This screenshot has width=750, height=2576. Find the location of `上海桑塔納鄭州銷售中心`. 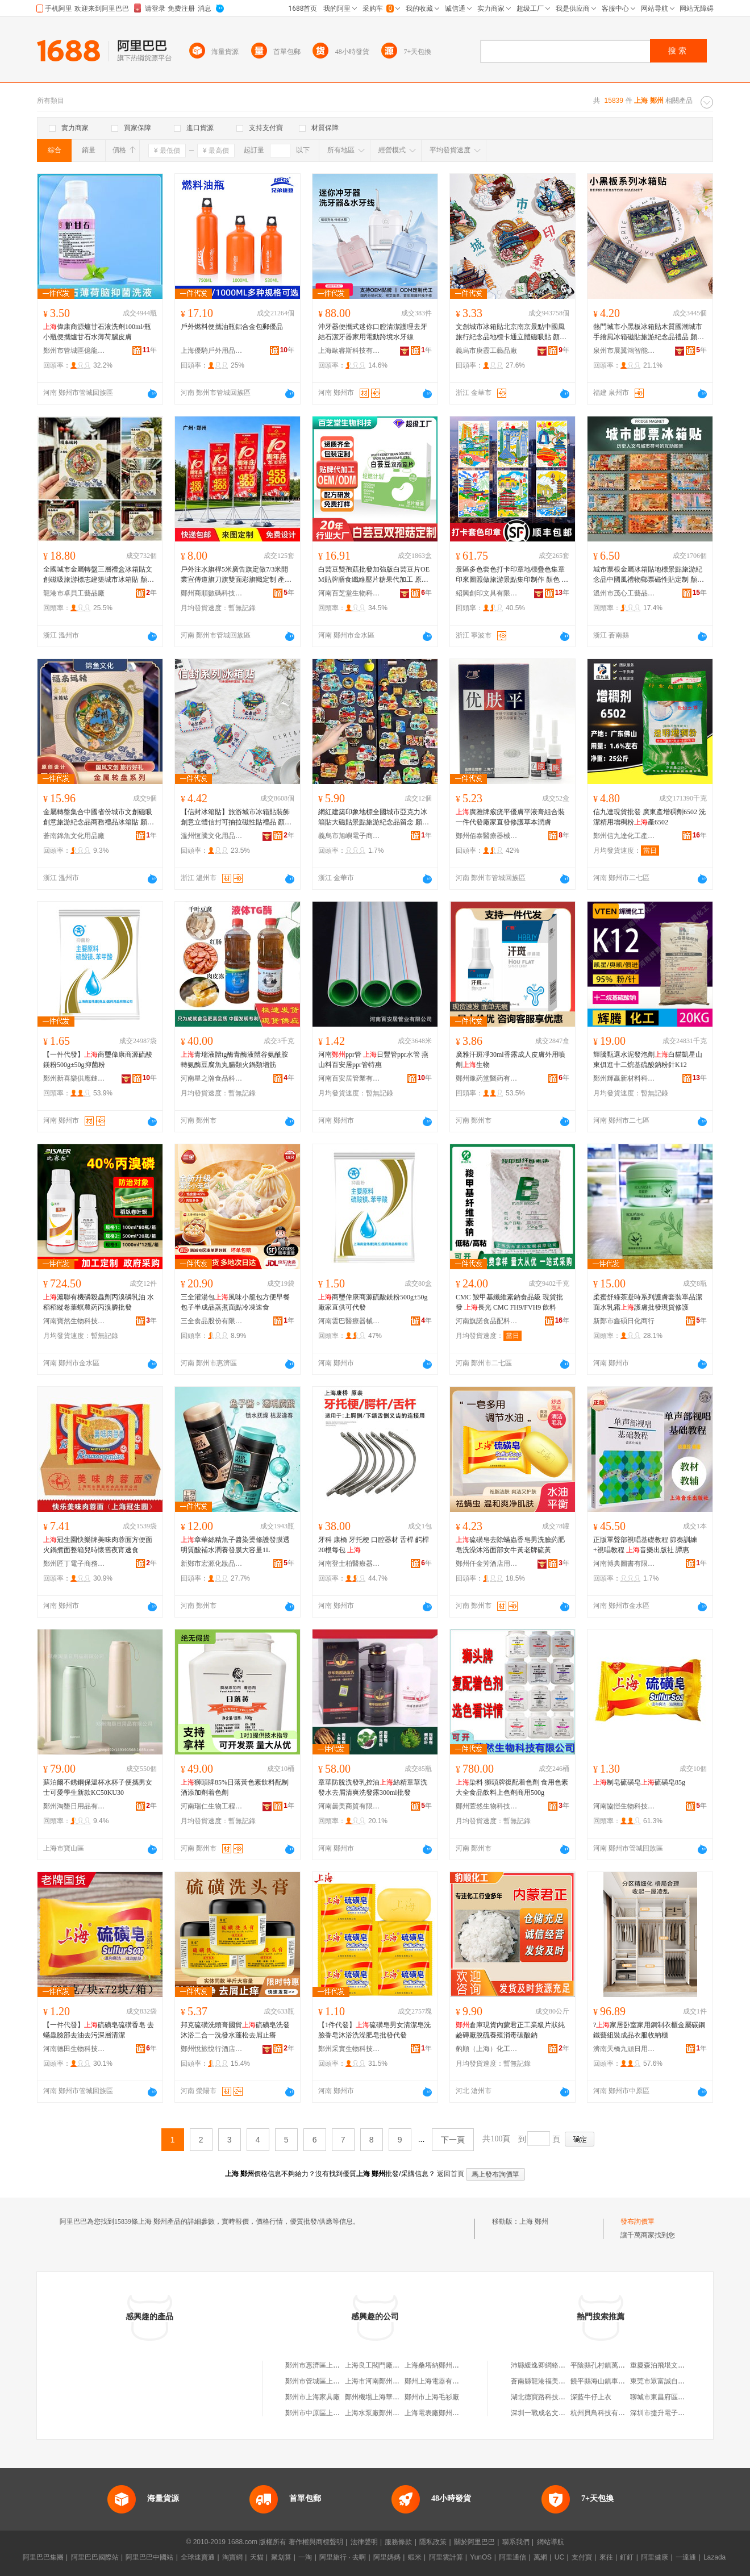

上海桑塔納鄭州銷售中心 is located at coordinates (442, 2365).